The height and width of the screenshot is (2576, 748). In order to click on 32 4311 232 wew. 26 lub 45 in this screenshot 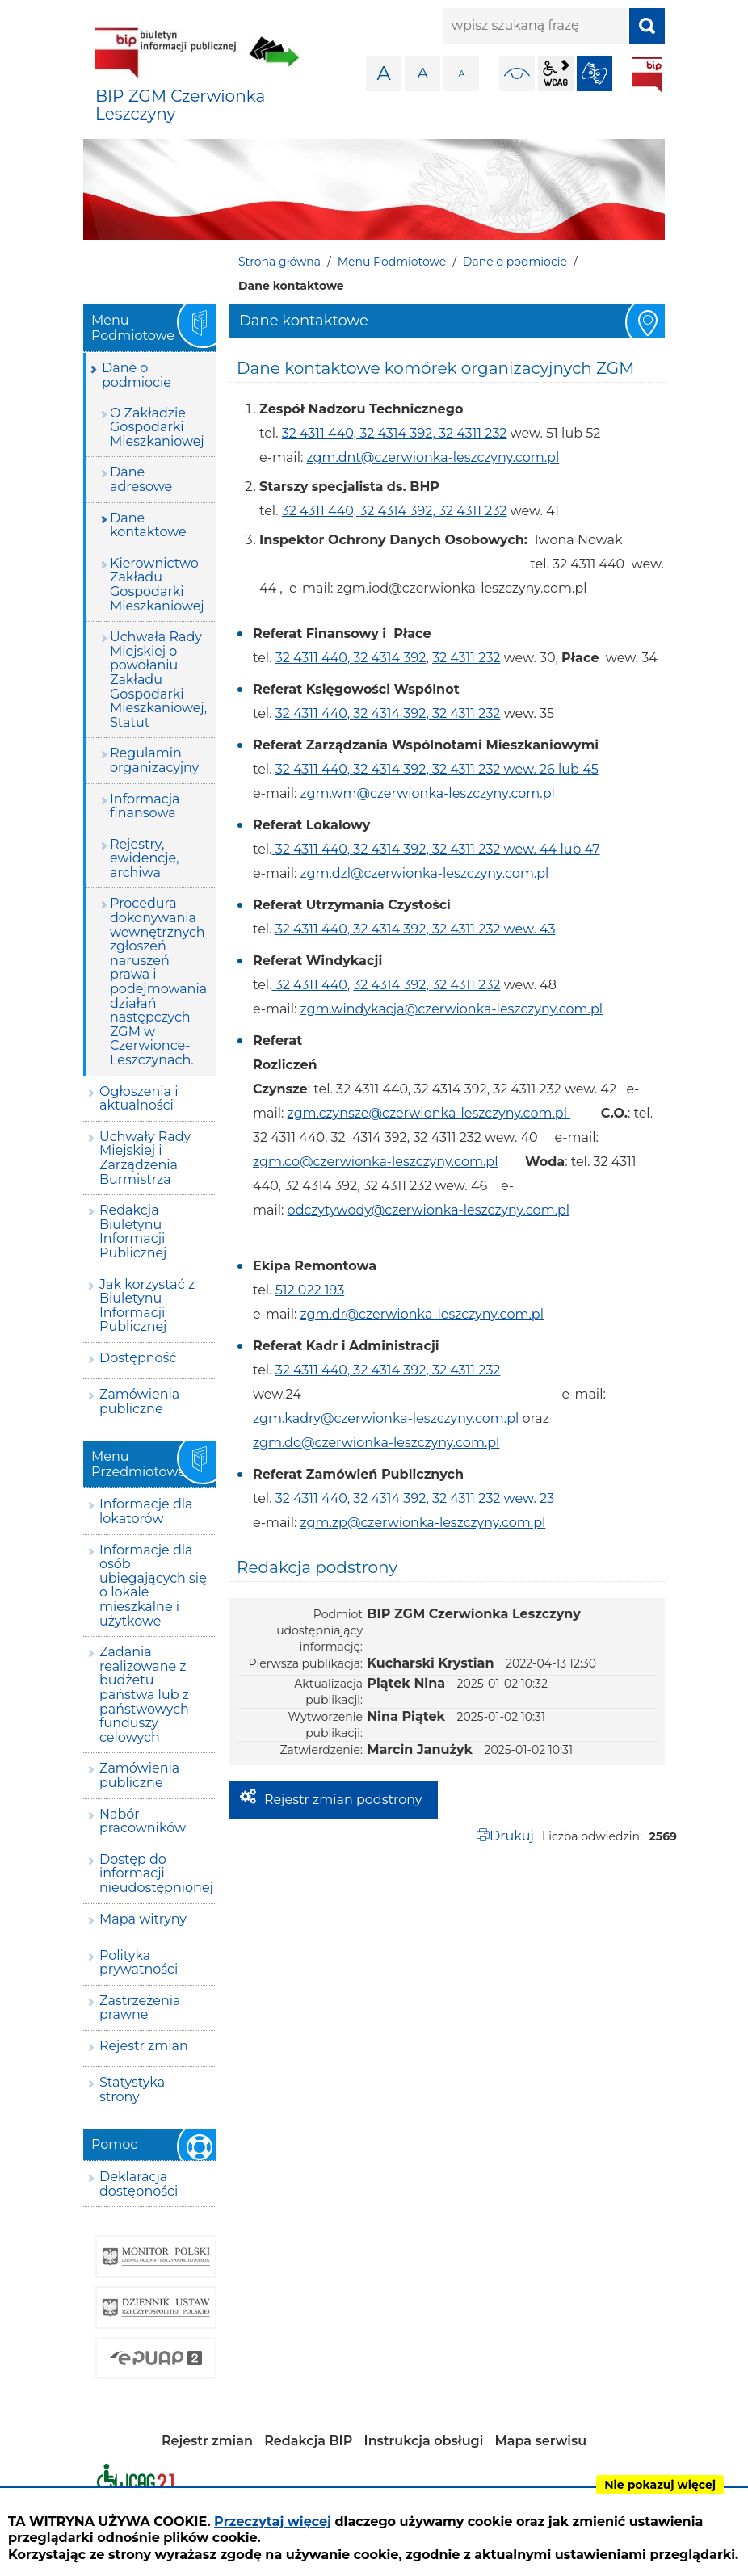, I will do `click(515, 769)`.